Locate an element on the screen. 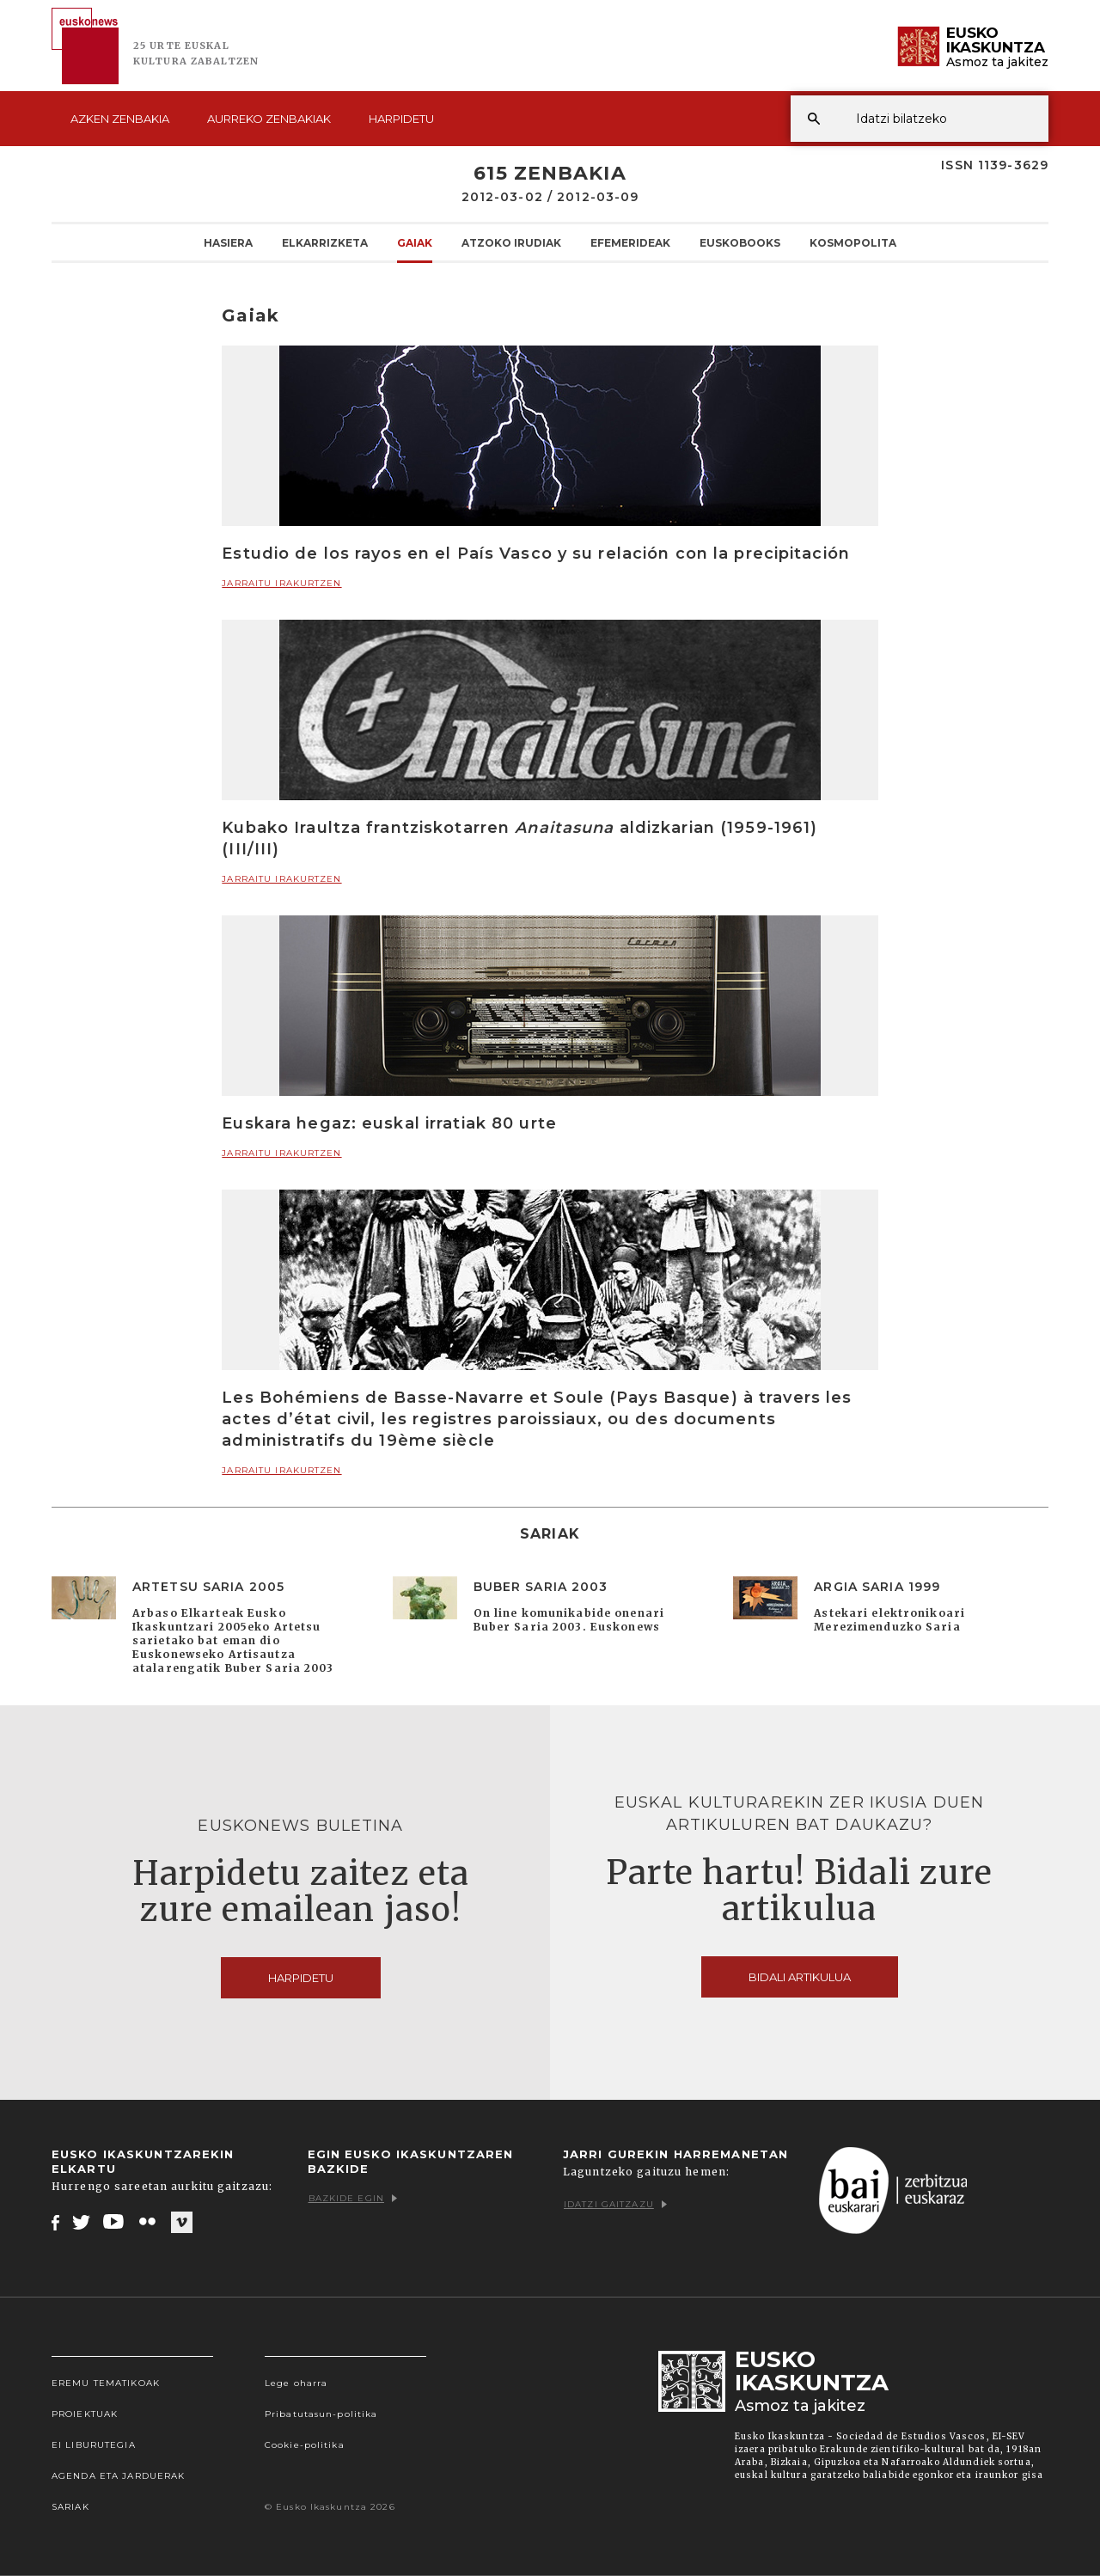  KOSMOpolita is located at coordinates (853, 242).